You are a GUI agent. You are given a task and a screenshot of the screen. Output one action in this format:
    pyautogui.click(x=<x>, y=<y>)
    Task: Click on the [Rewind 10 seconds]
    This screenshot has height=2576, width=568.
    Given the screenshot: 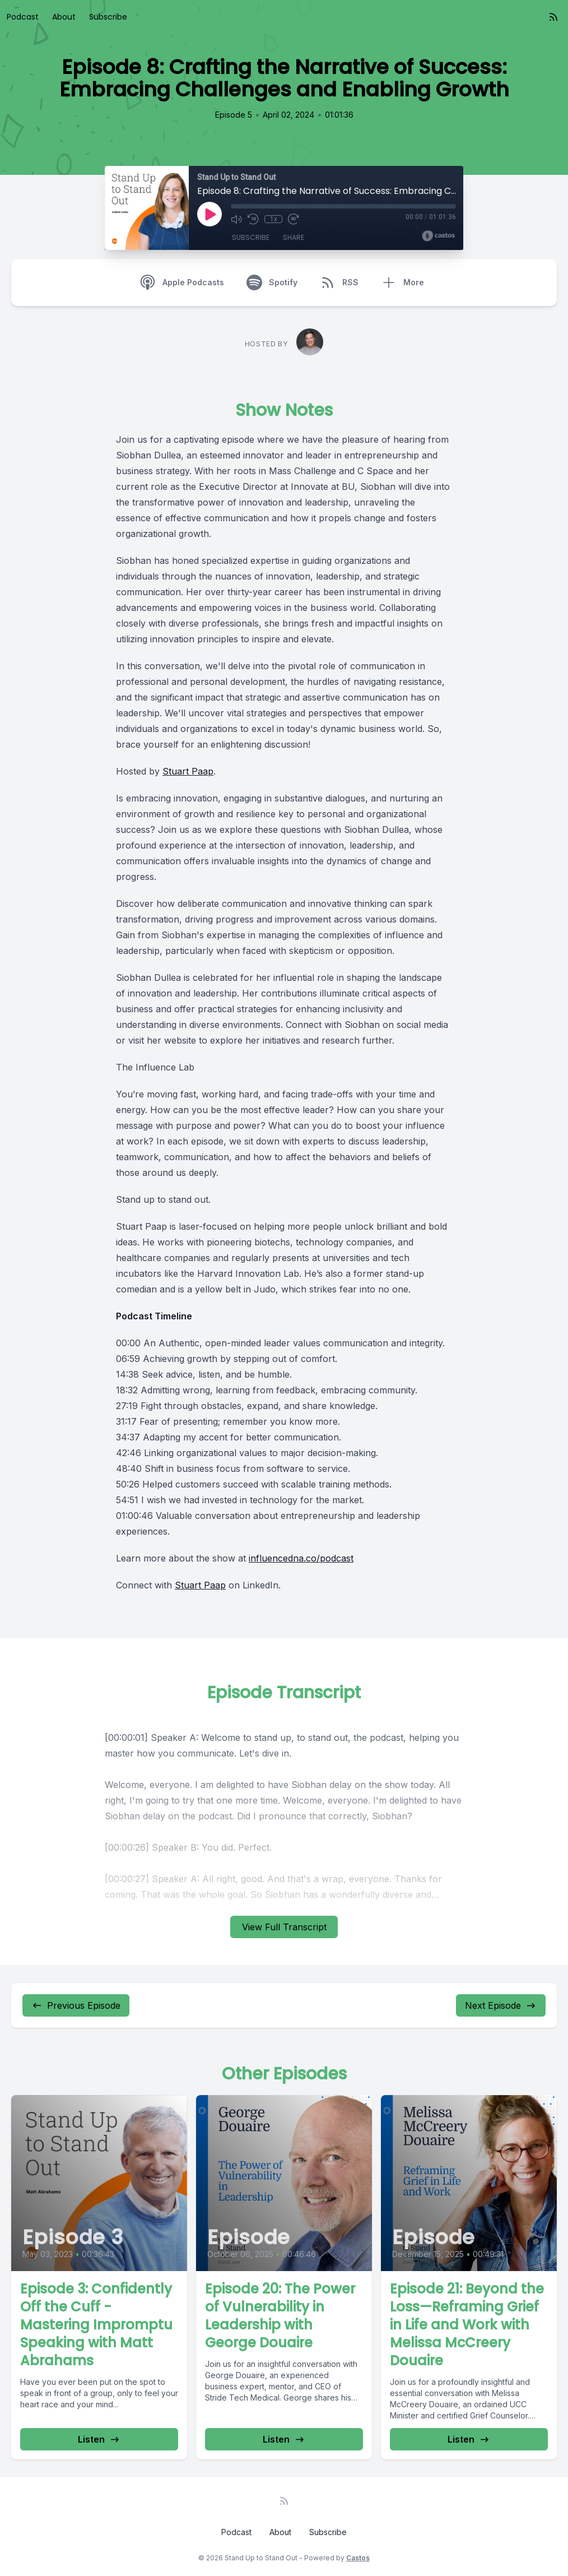 What is the action you would take?
    pyautogui.click(x=253, y=219)
    